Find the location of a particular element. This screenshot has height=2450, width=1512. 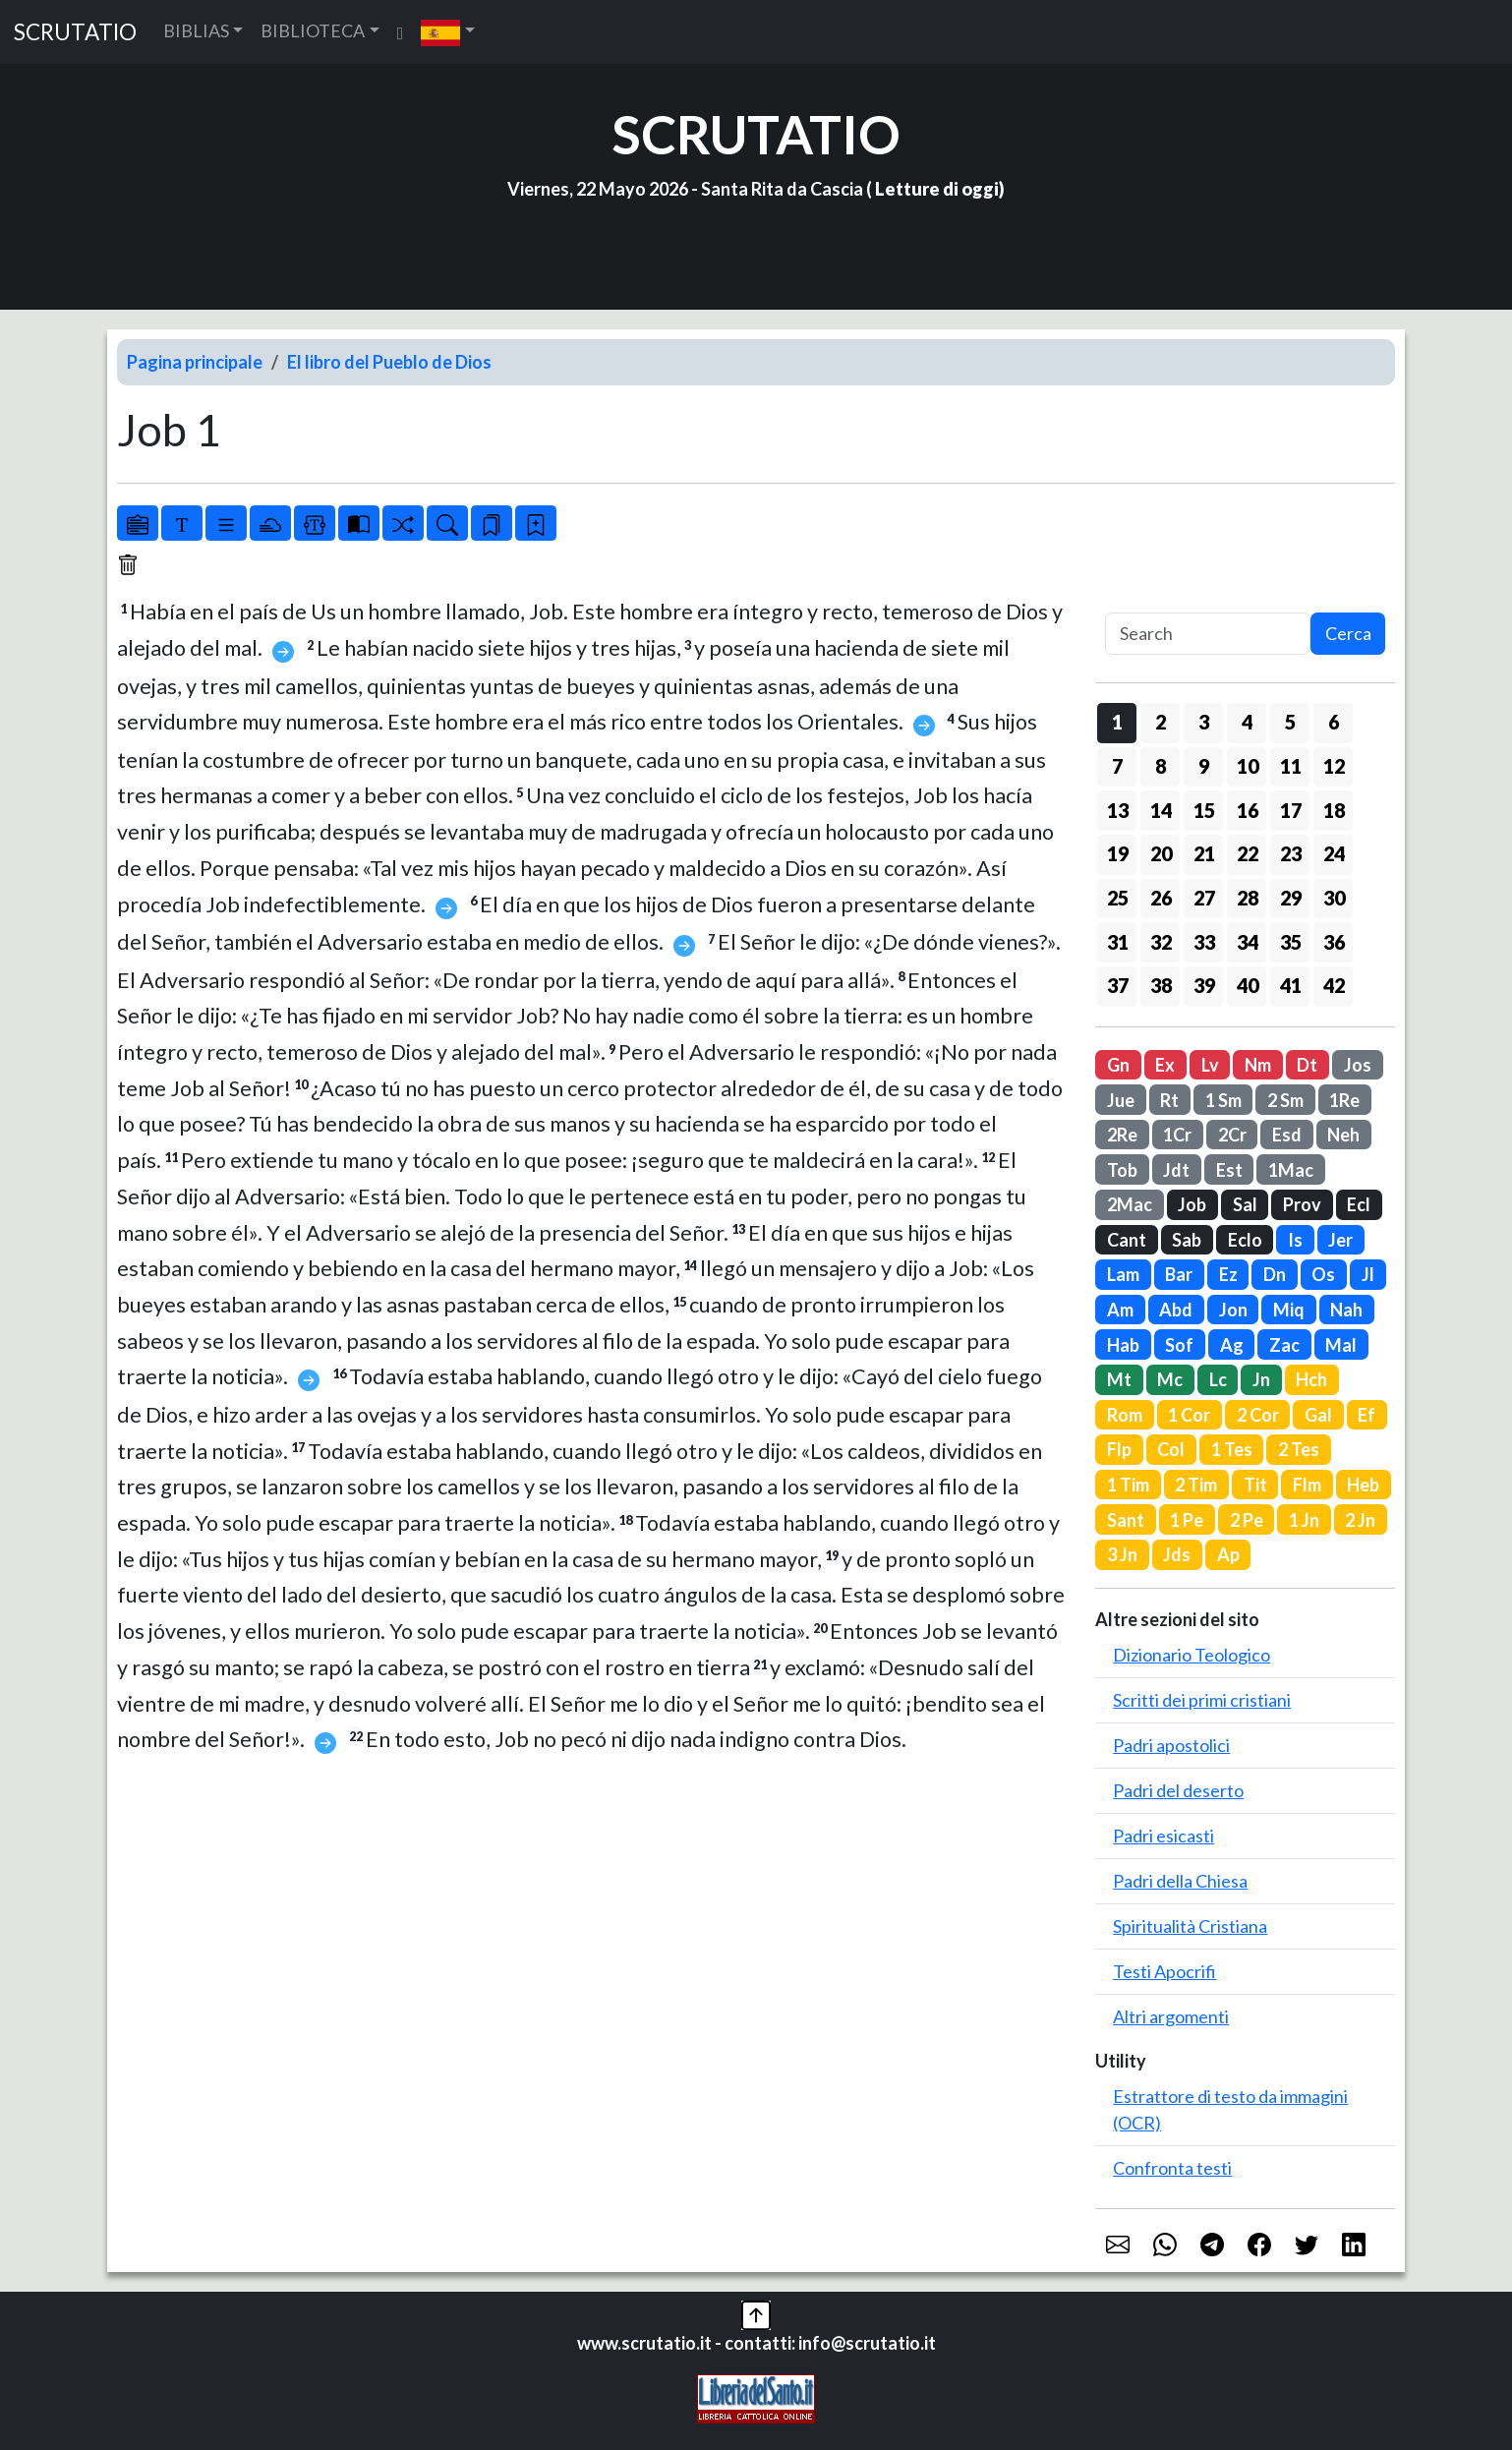

Neh [button] is located at coordinates (1343, 1134).